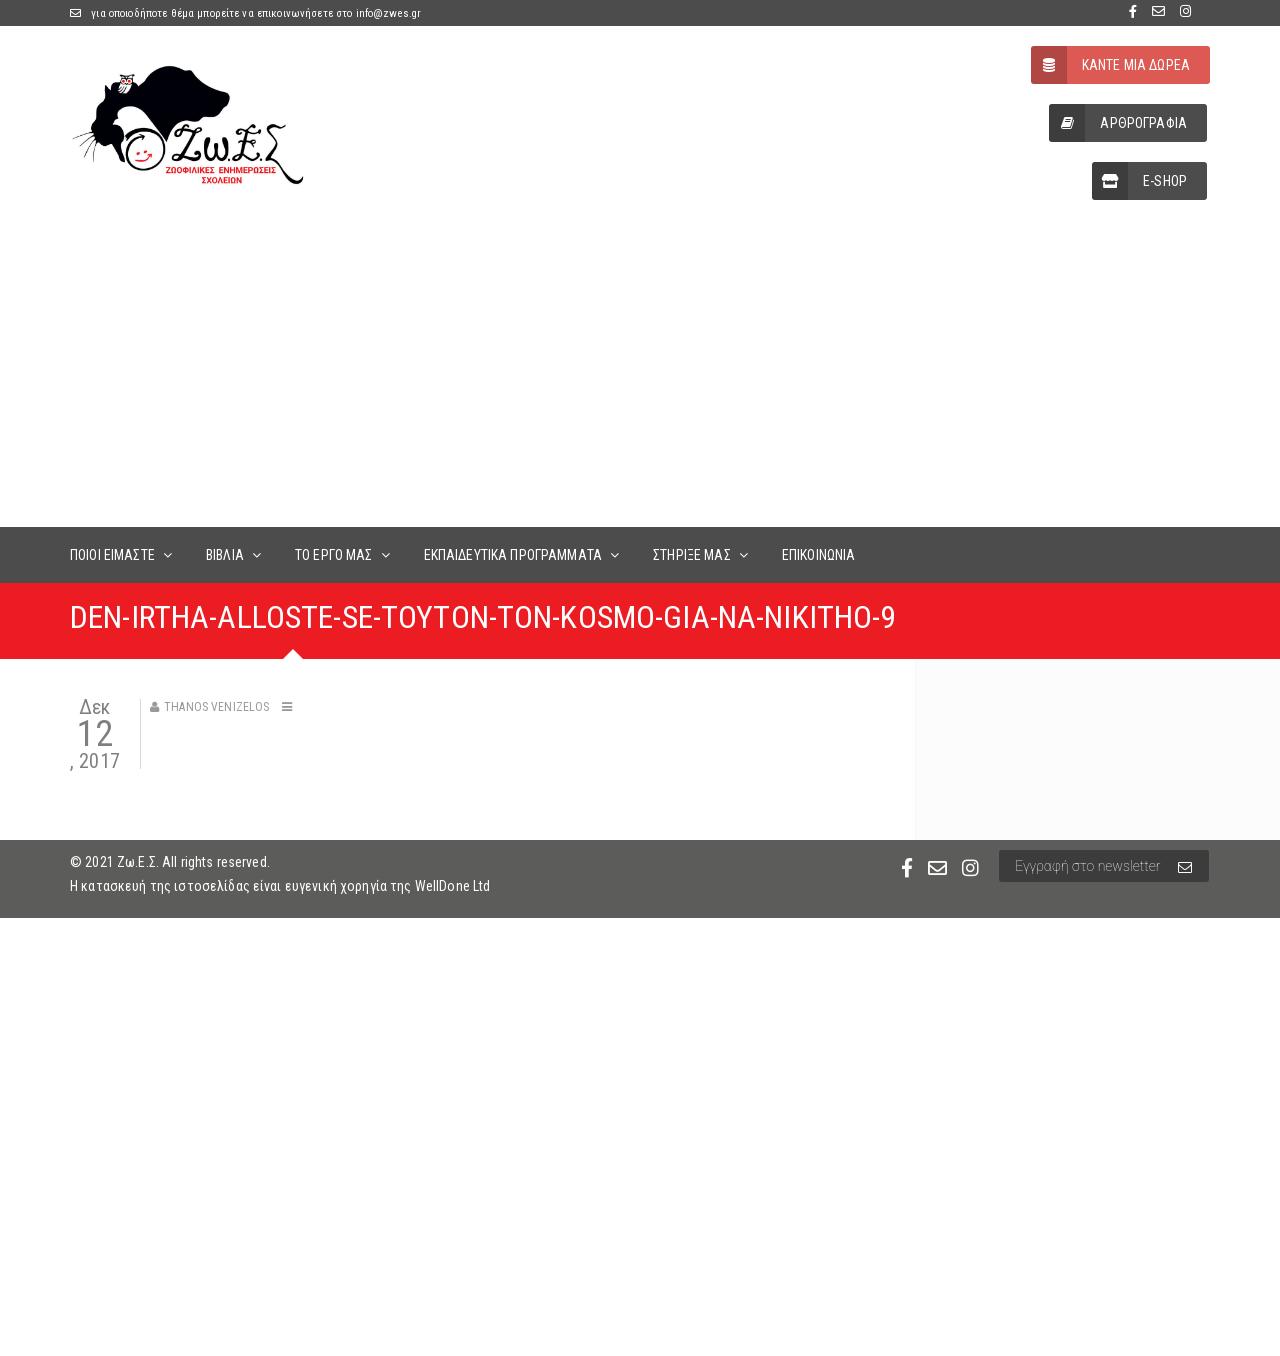 The image size is (1280, 1356). Describe the element at coordinates (334, 555) in the screenshot. I see `ΤΟ ΕΡΓΟ ΜΑΣ` at that location.